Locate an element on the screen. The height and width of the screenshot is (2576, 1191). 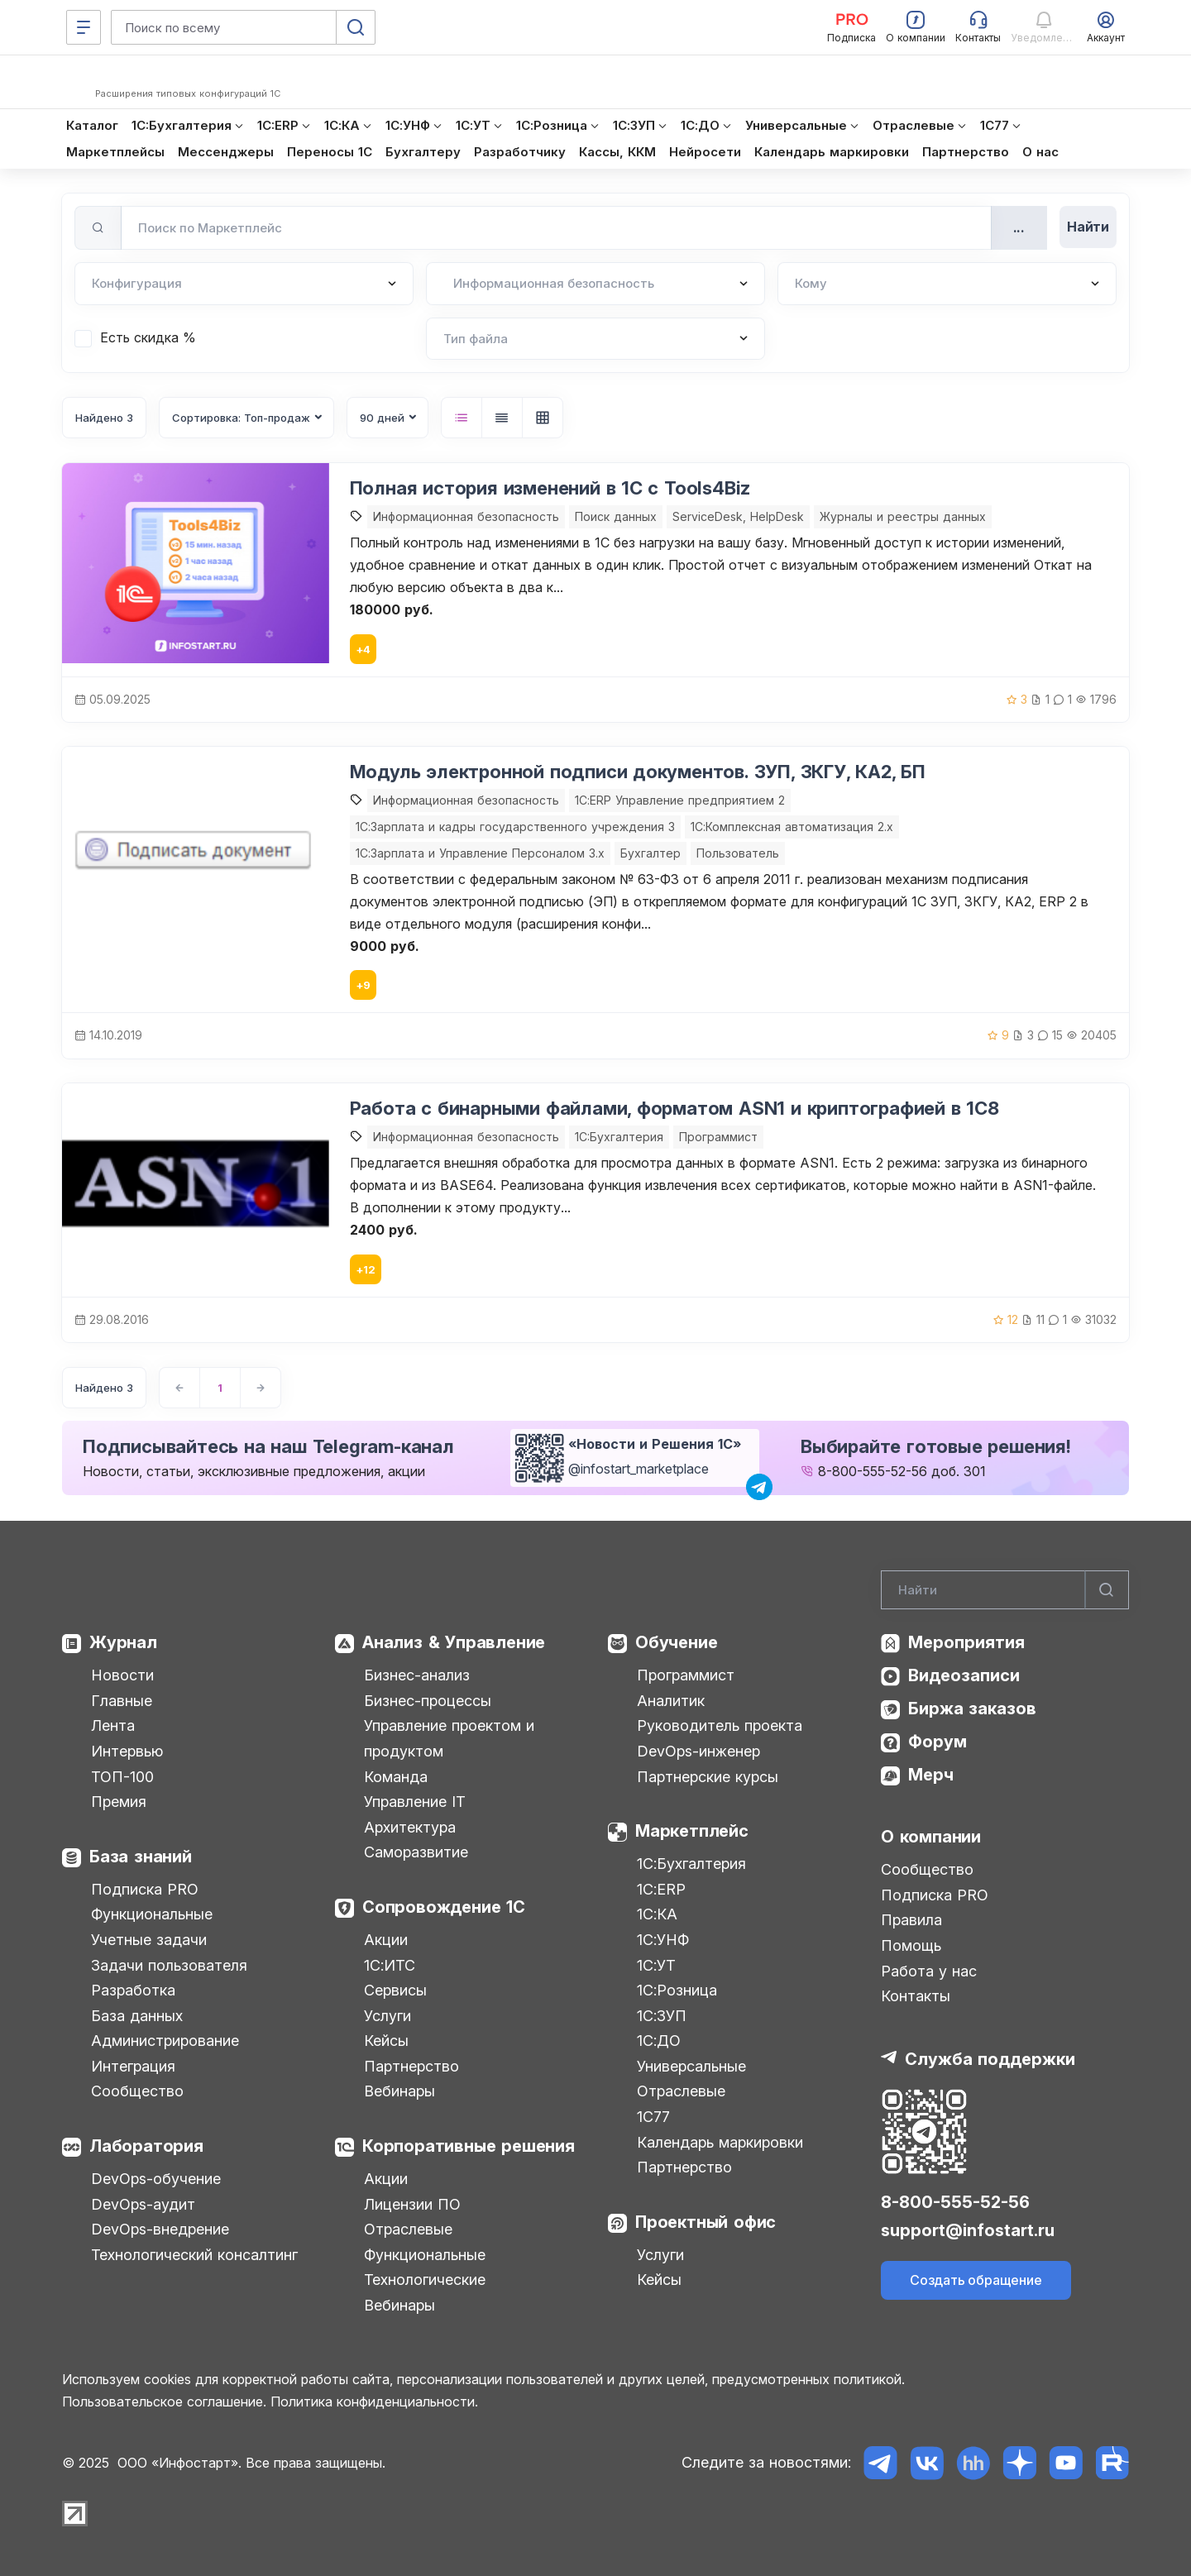
DevOps-аудит is located at coordinates (143, 2204).